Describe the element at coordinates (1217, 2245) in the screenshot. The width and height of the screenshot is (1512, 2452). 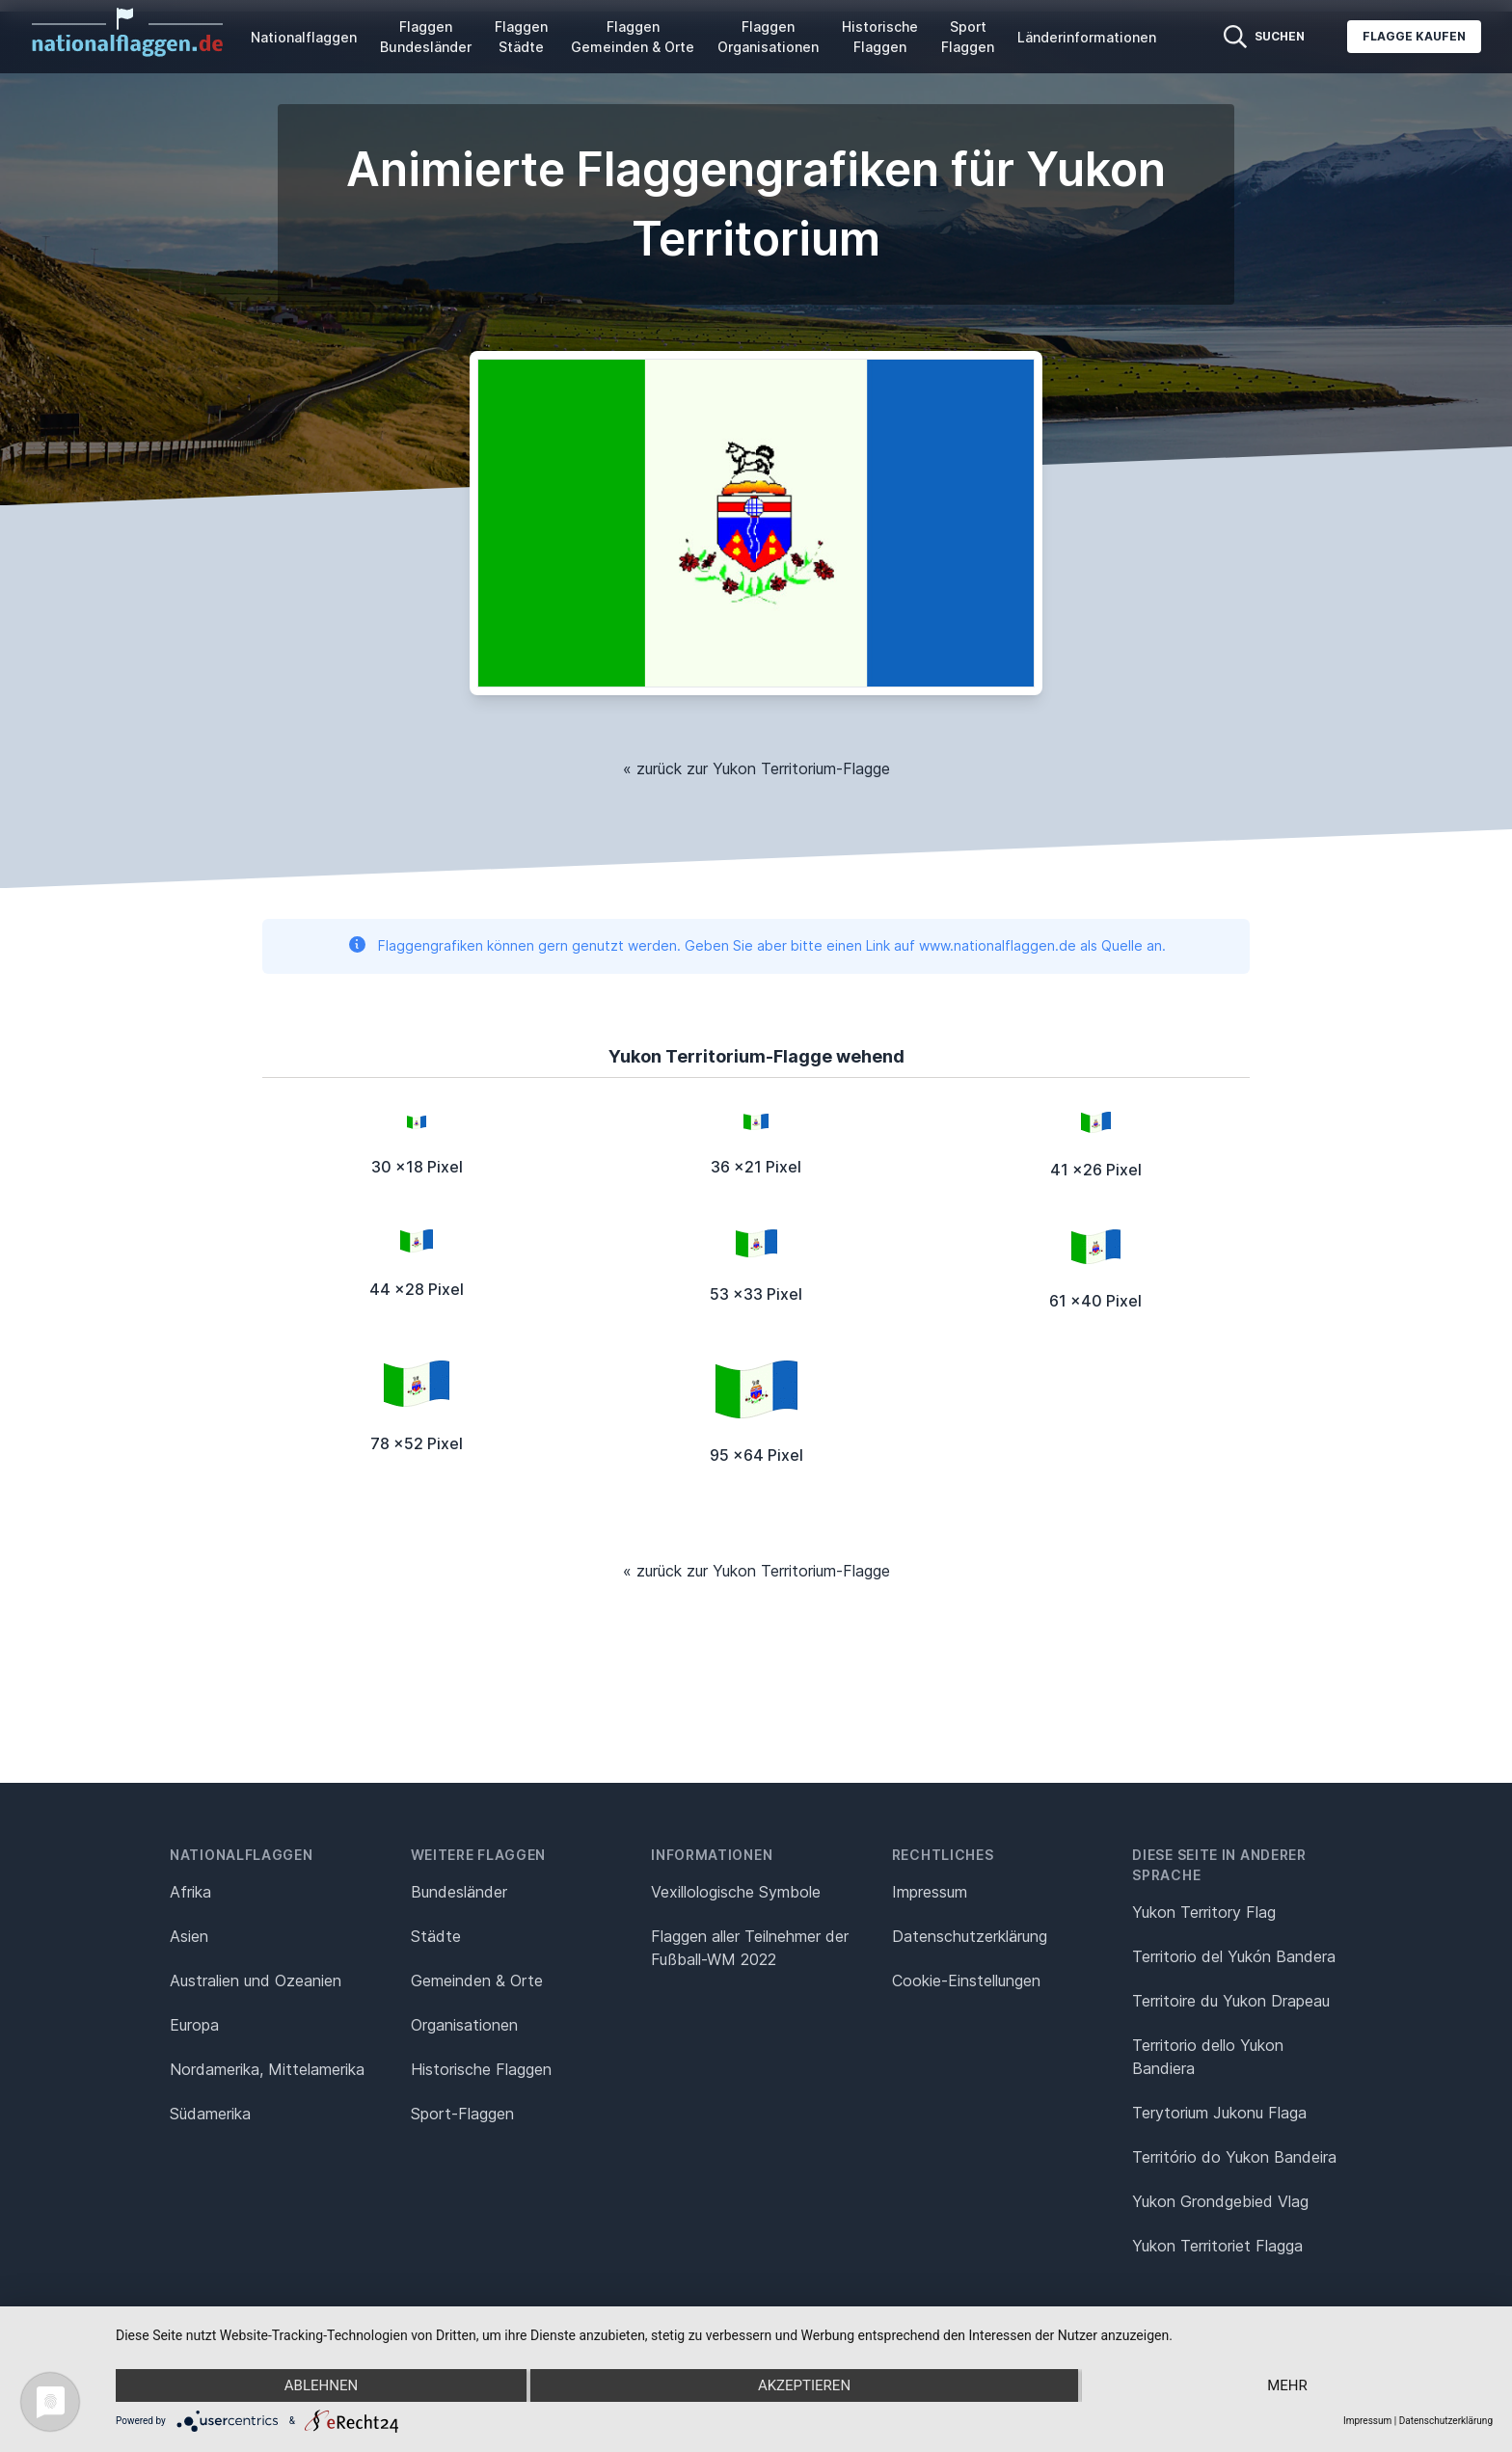
I see `Yukon Territoriet Flagga` at that location.